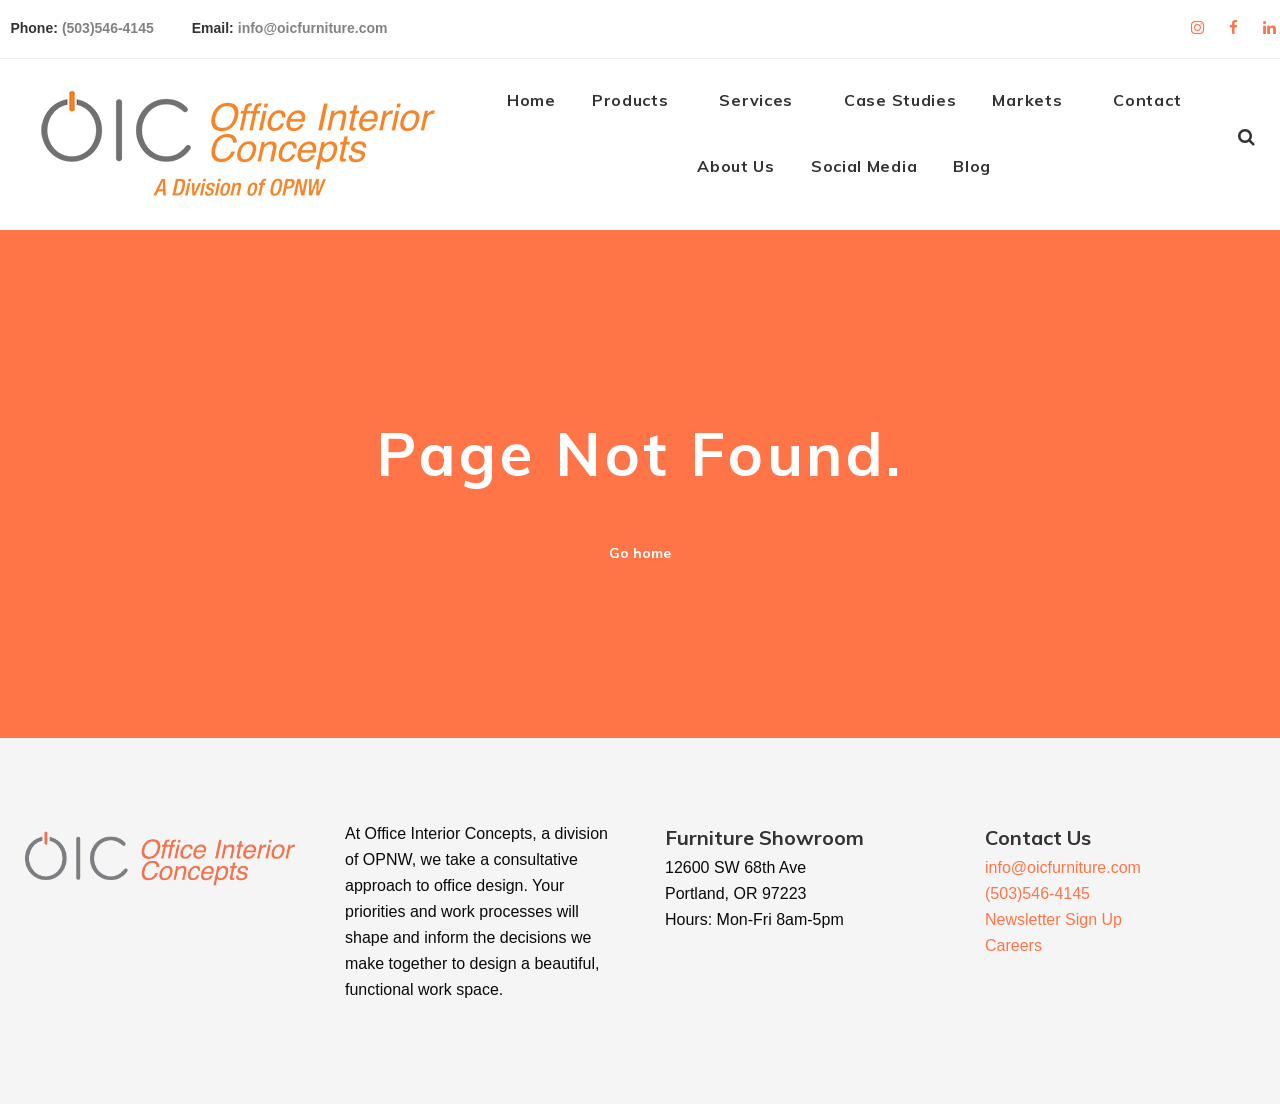 This screenshot has width=1280, height=1104. I want to click on Services, so click(769, 106).